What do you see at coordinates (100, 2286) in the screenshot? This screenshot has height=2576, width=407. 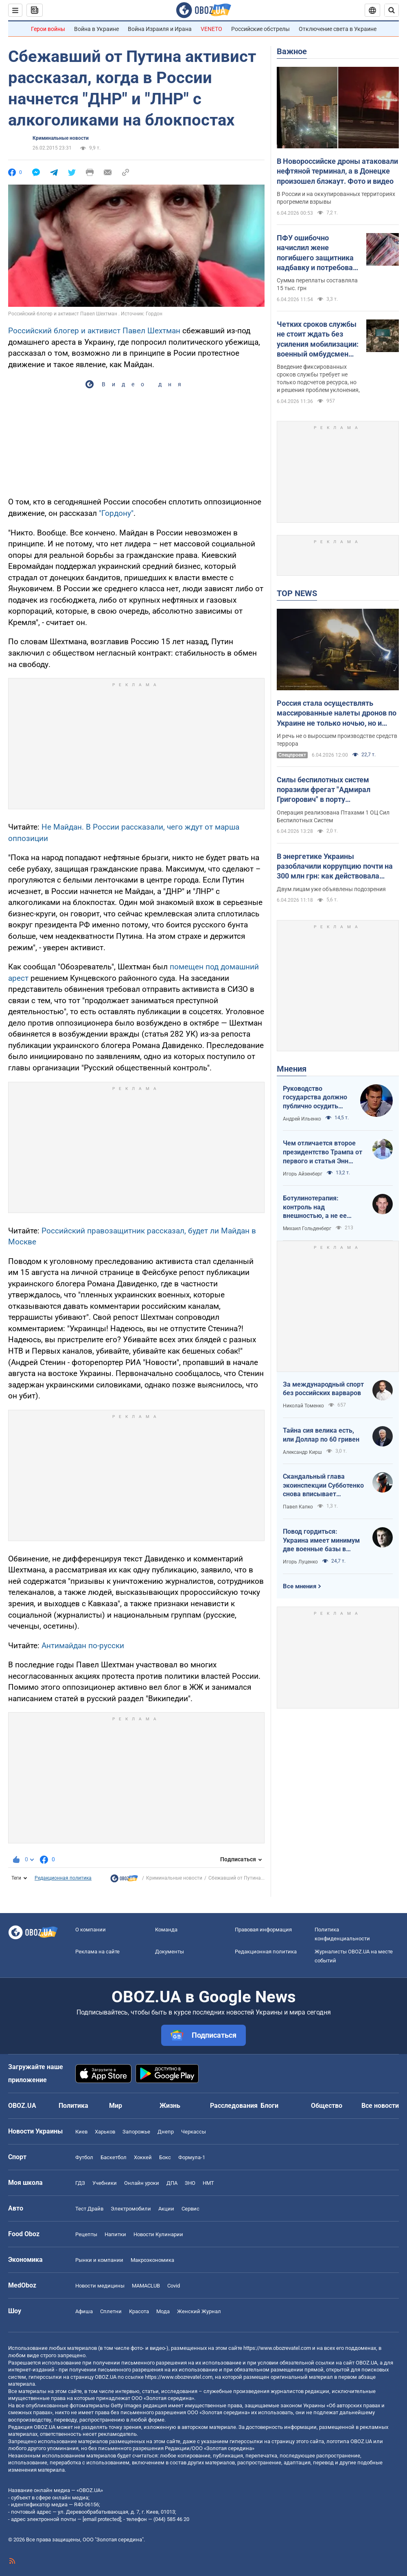 I see `Новости медицины` at bounding box center [100, 2286].